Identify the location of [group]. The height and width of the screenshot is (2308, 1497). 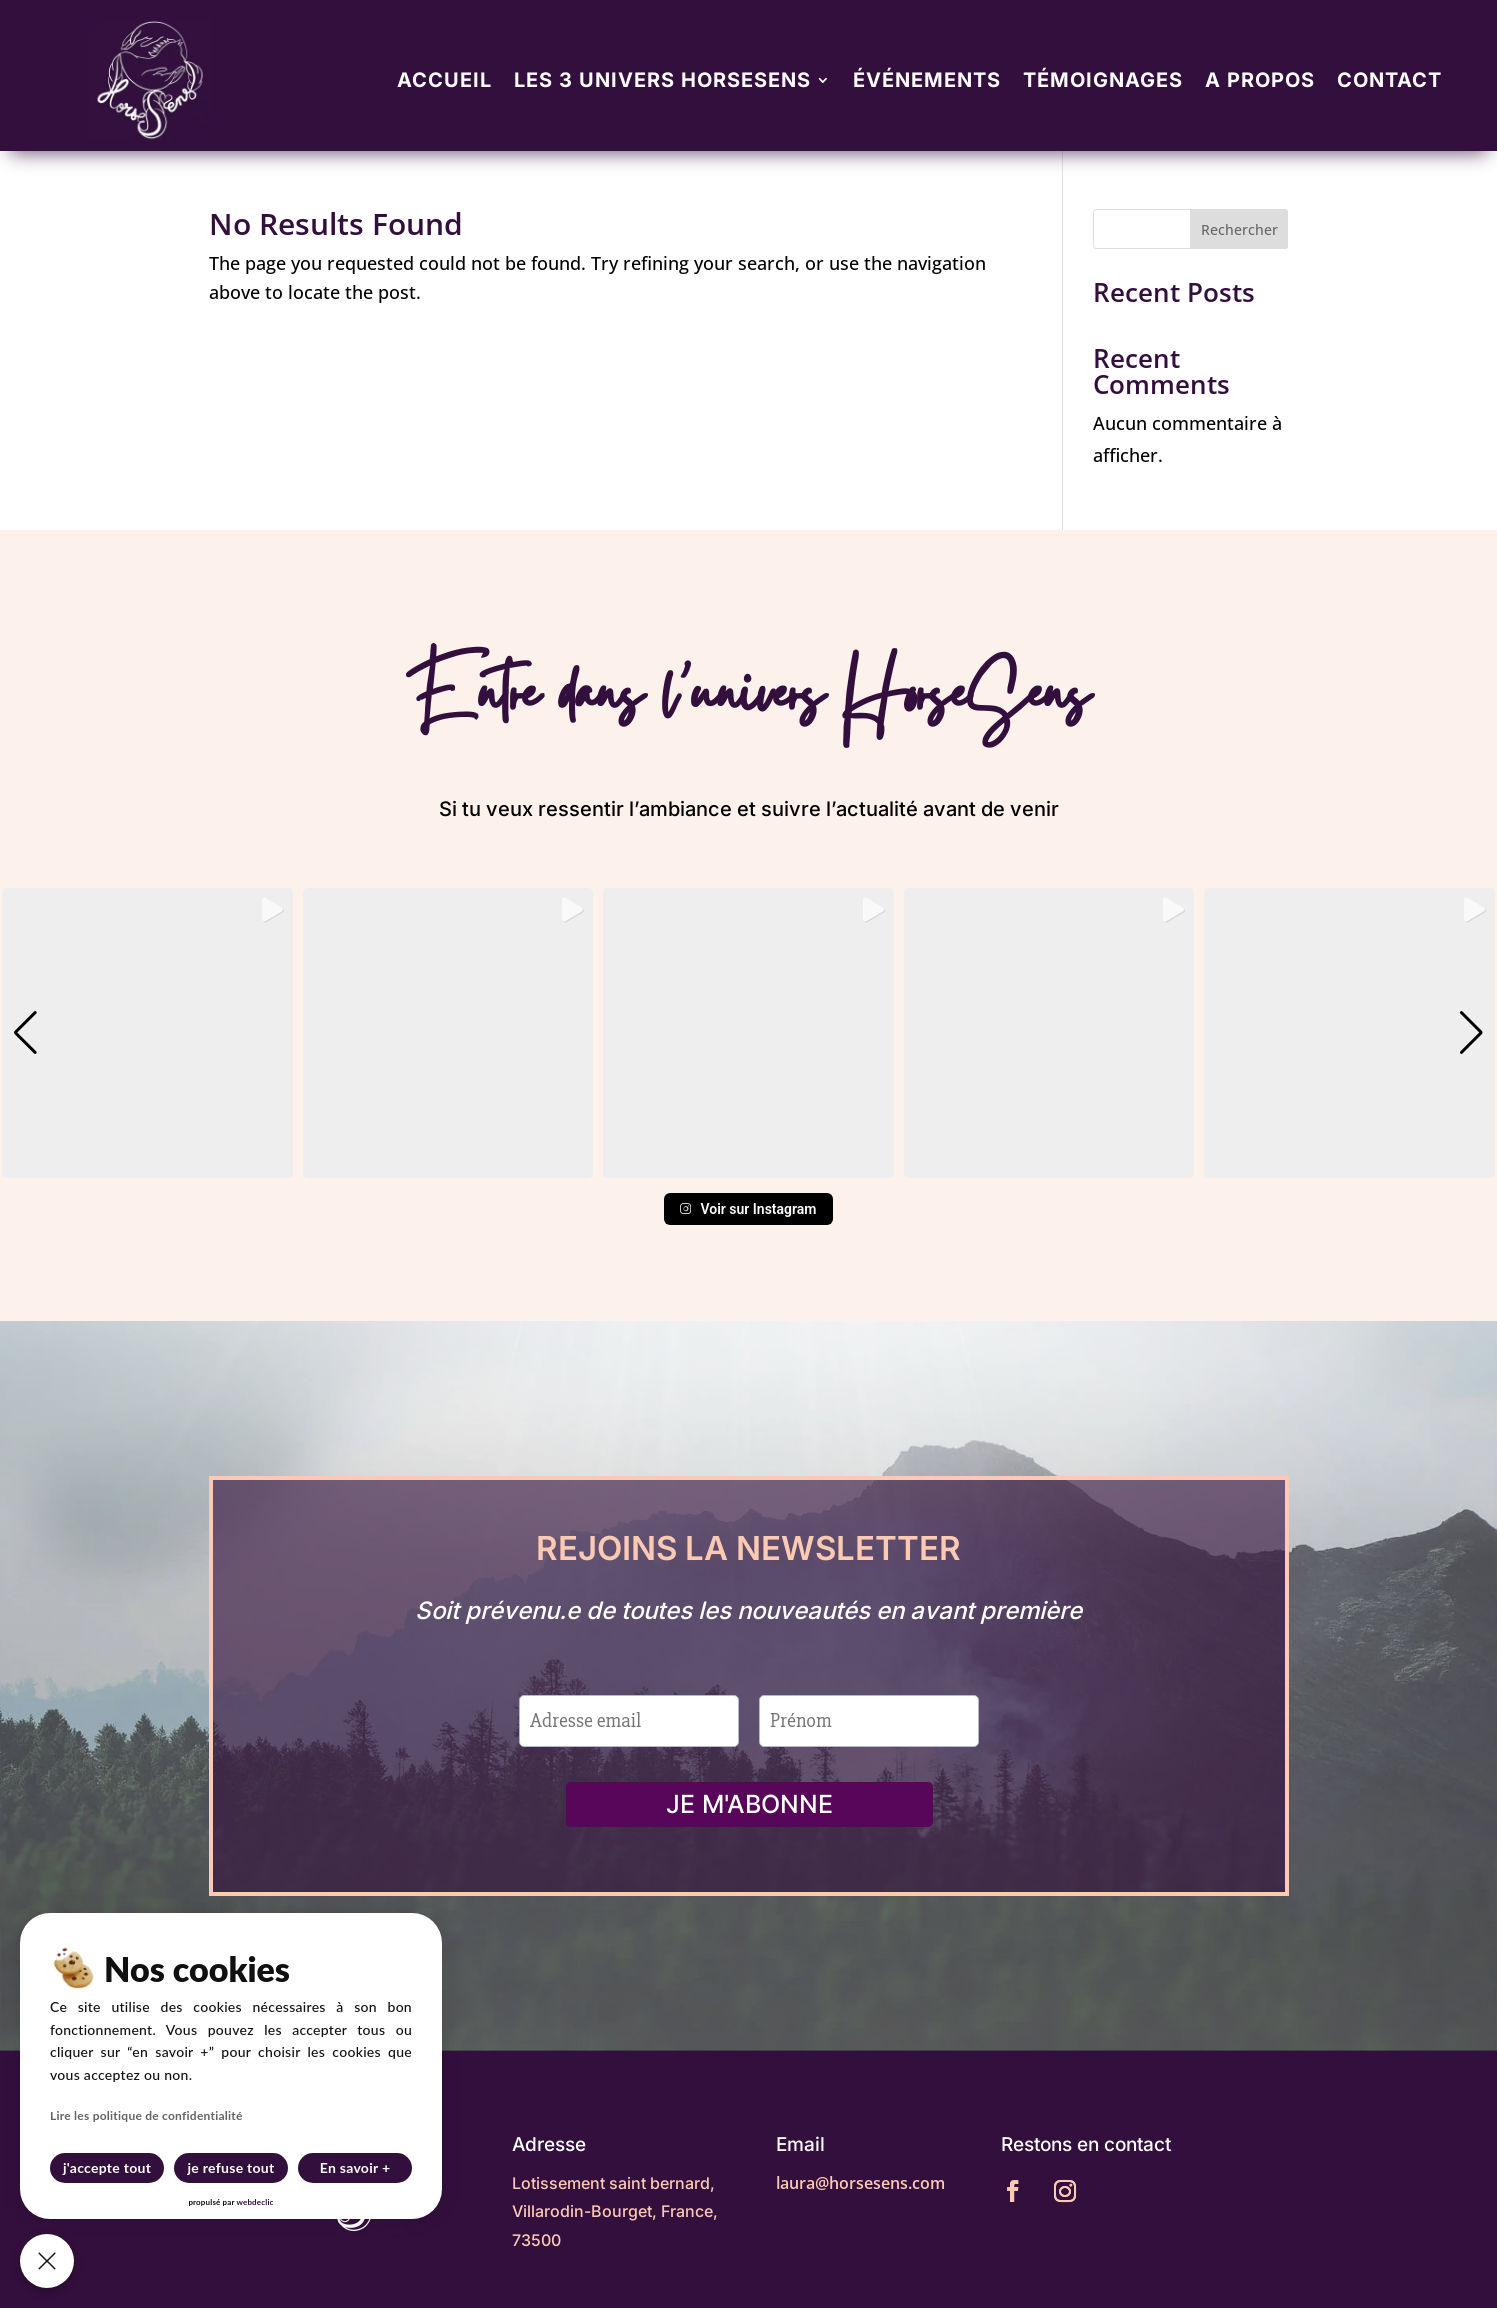
(147, 1033).